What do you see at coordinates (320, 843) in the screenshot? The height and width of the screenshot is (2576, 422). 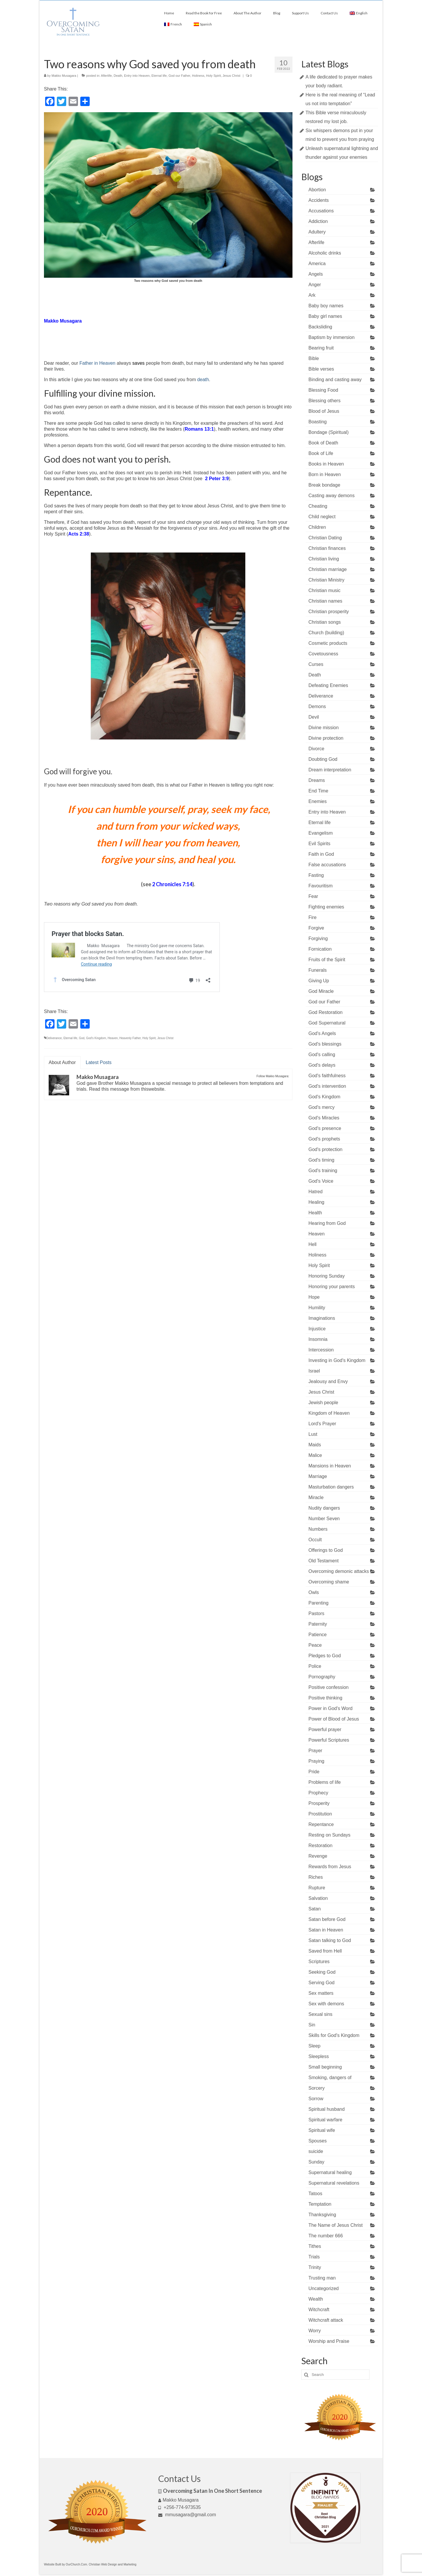 I see `Evil Spirits` at bounding box center [320, 843].